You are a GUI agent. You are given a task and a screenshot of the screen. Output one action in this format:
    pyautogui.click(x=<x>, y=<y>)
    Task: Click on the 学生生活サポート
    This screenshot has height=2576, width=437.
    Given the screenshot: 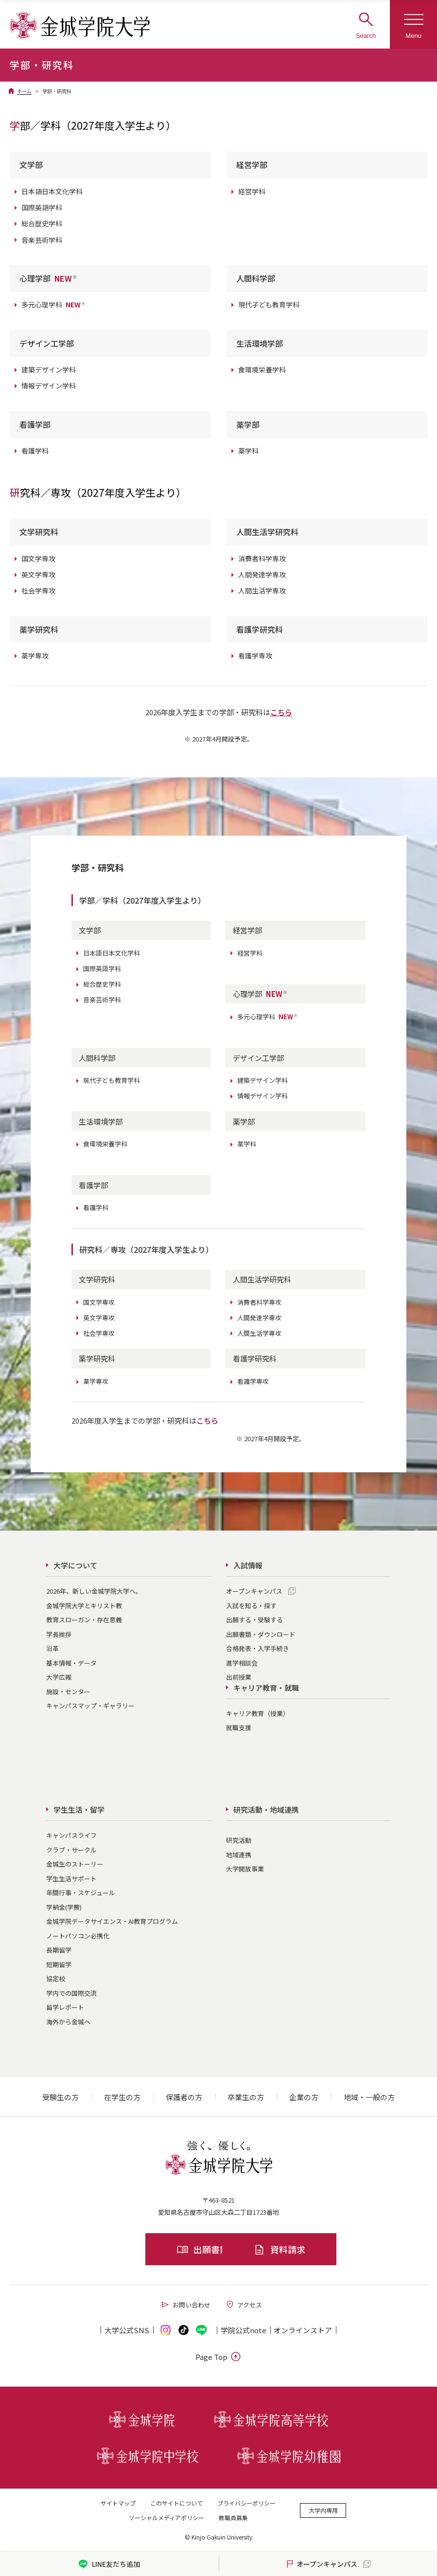 What is the action you would take?
    pyautogui.click(x=71, y=1878)
    